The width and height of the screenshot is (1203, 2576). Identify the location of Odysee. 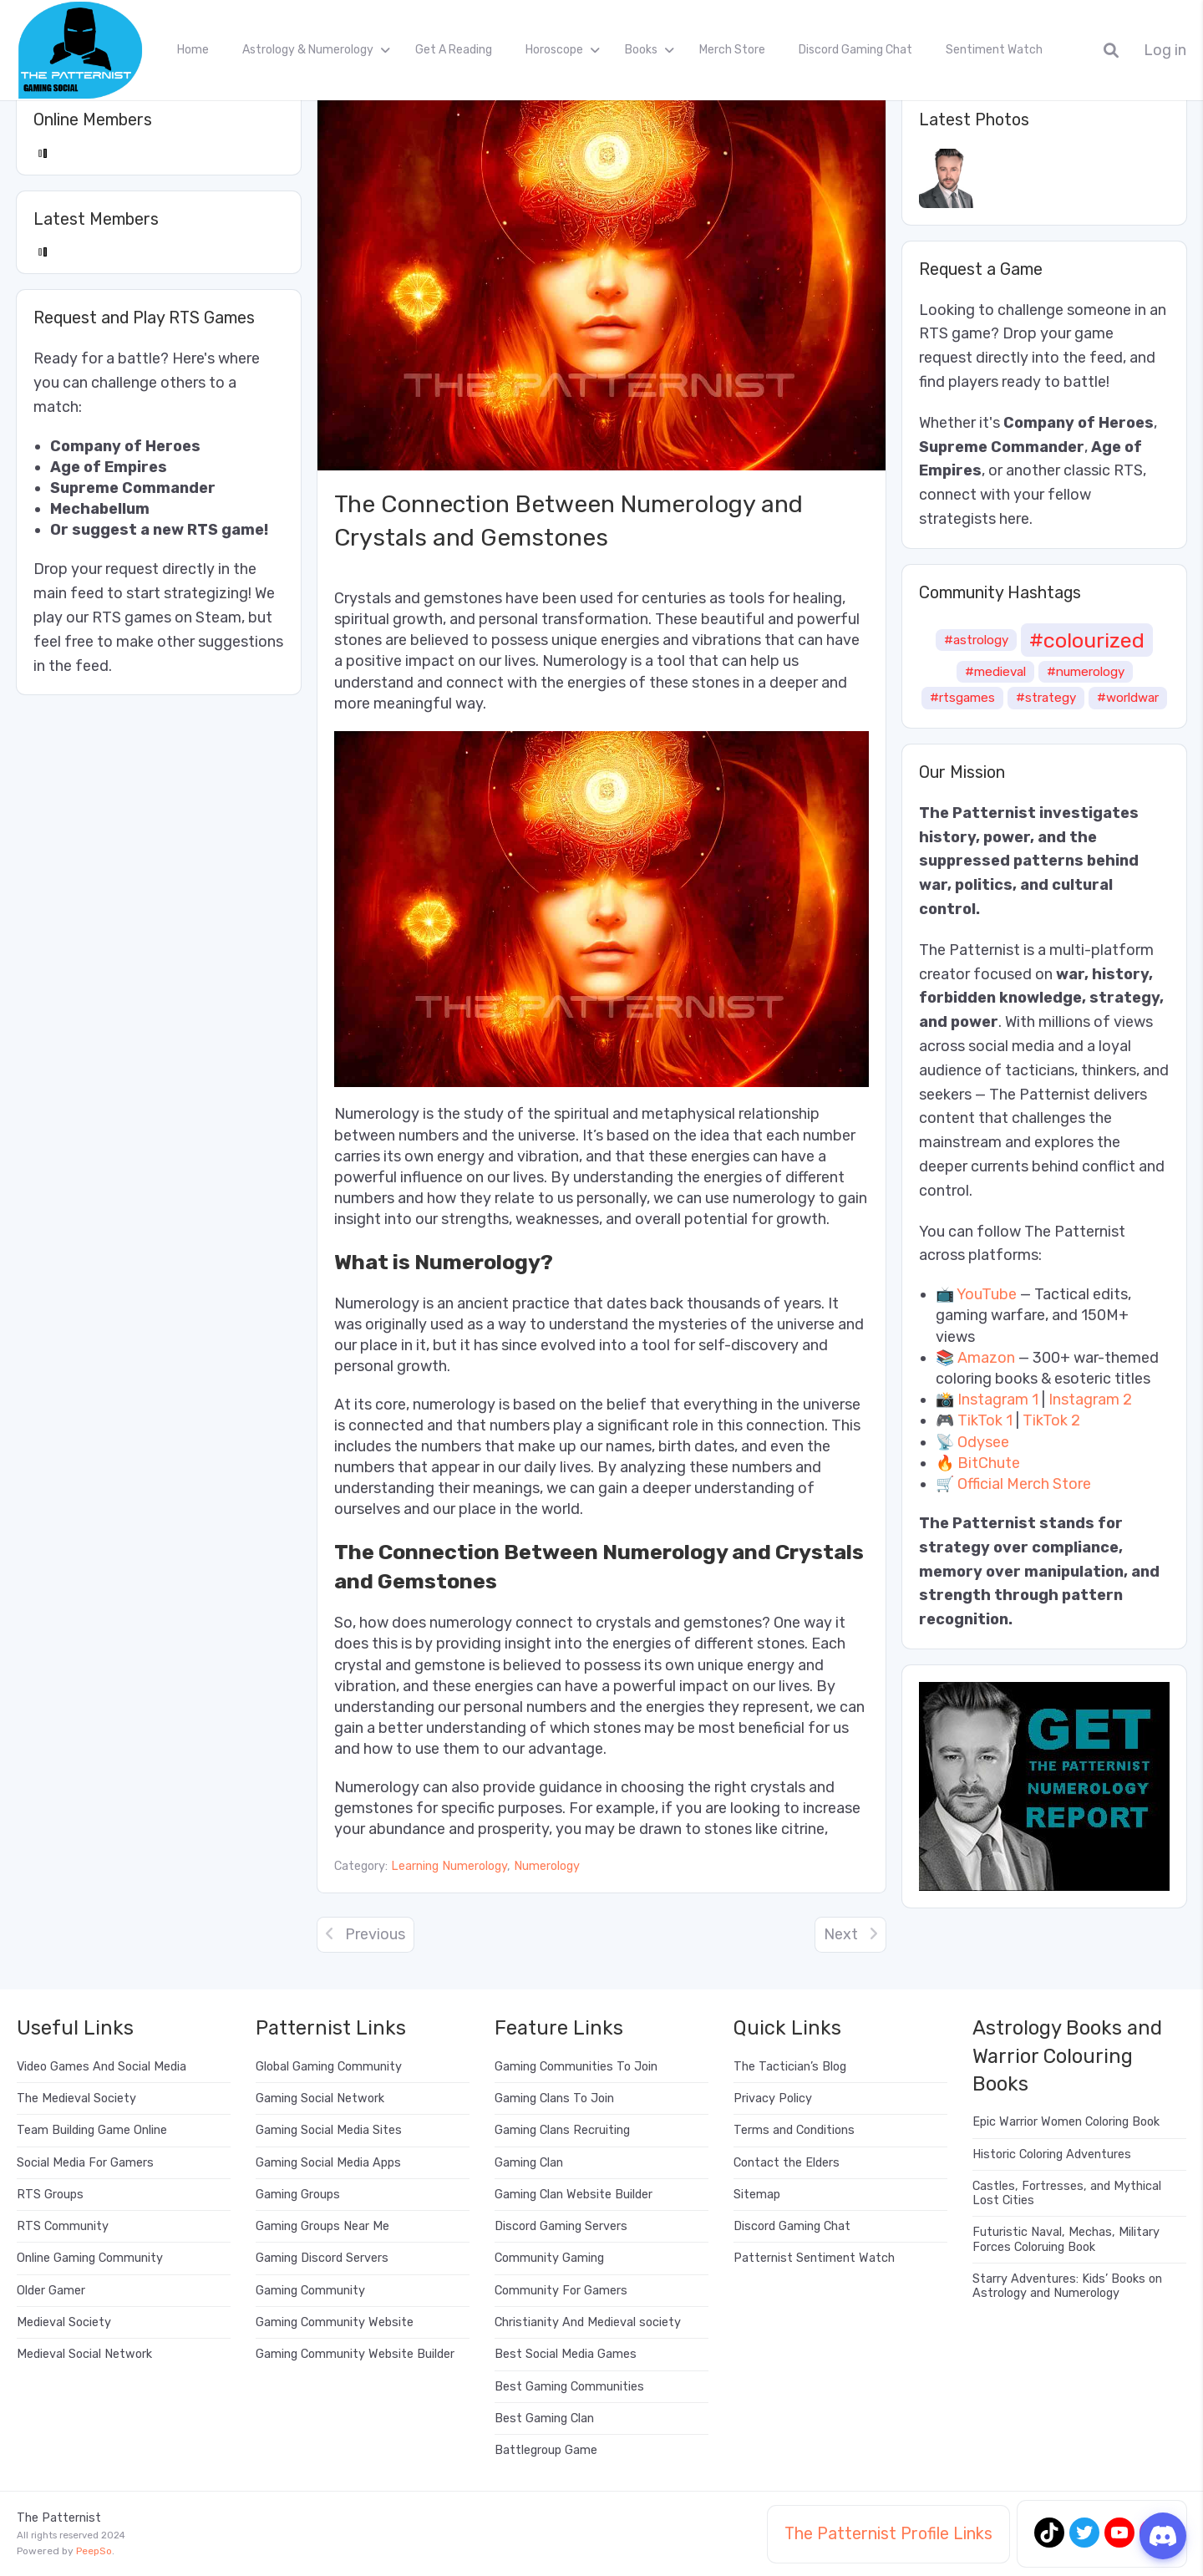
(983, 1442).